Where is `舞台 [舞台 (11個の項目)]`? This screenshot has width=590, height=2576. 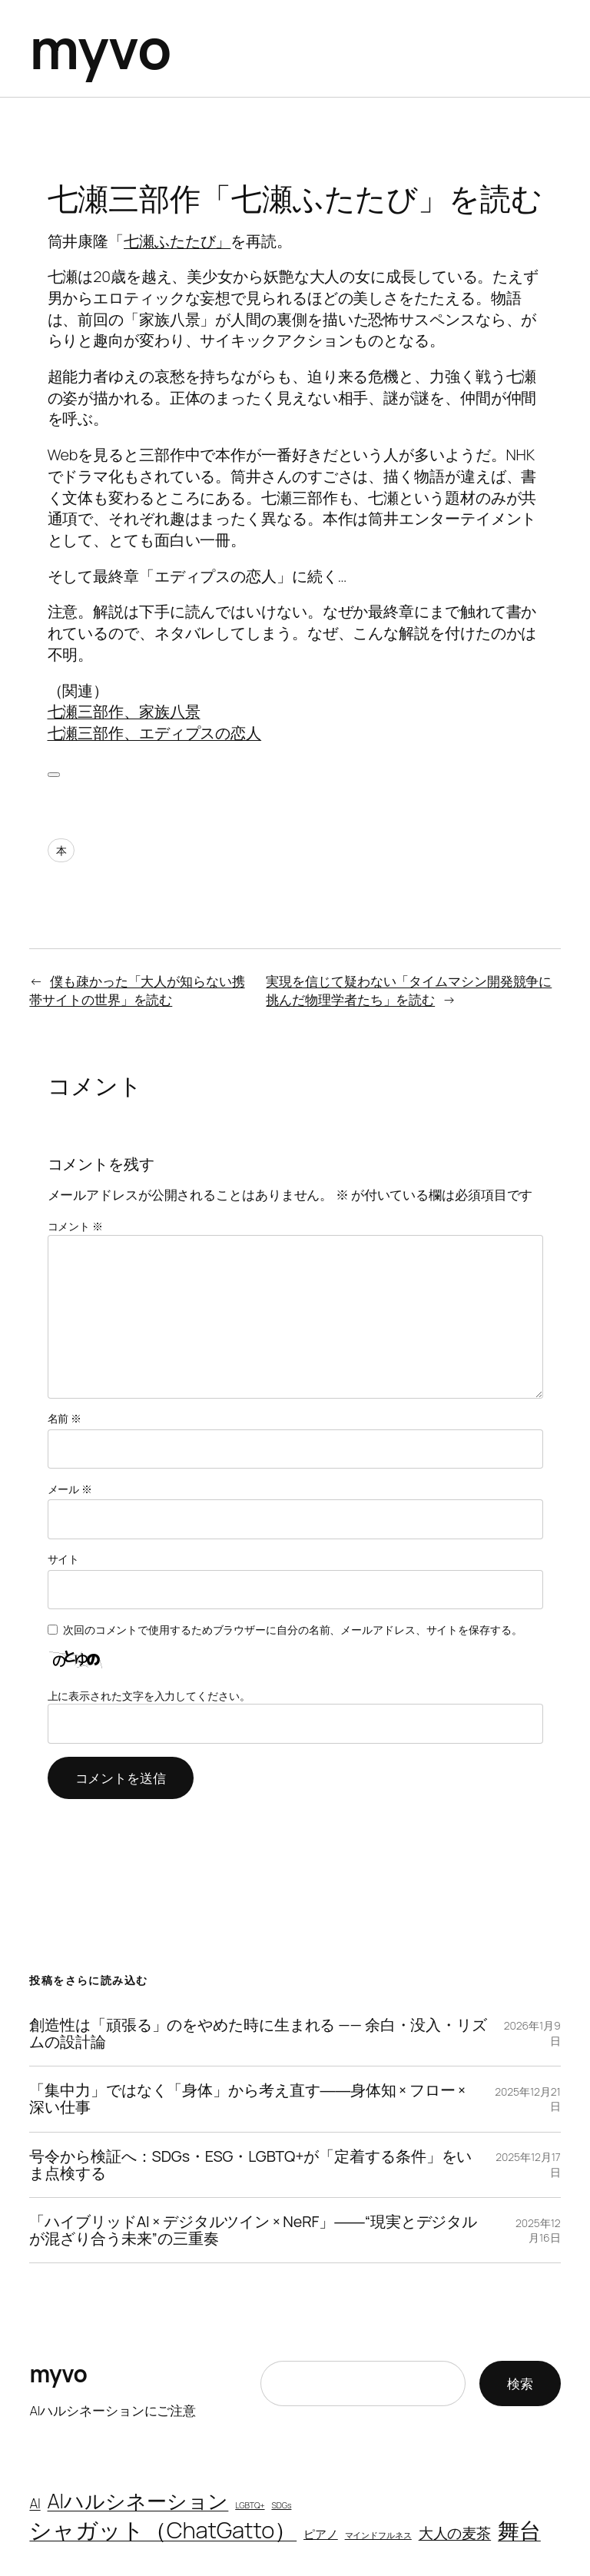
舞台 [舞台 (11個の項目)] is located at coordinates (519, 2529).